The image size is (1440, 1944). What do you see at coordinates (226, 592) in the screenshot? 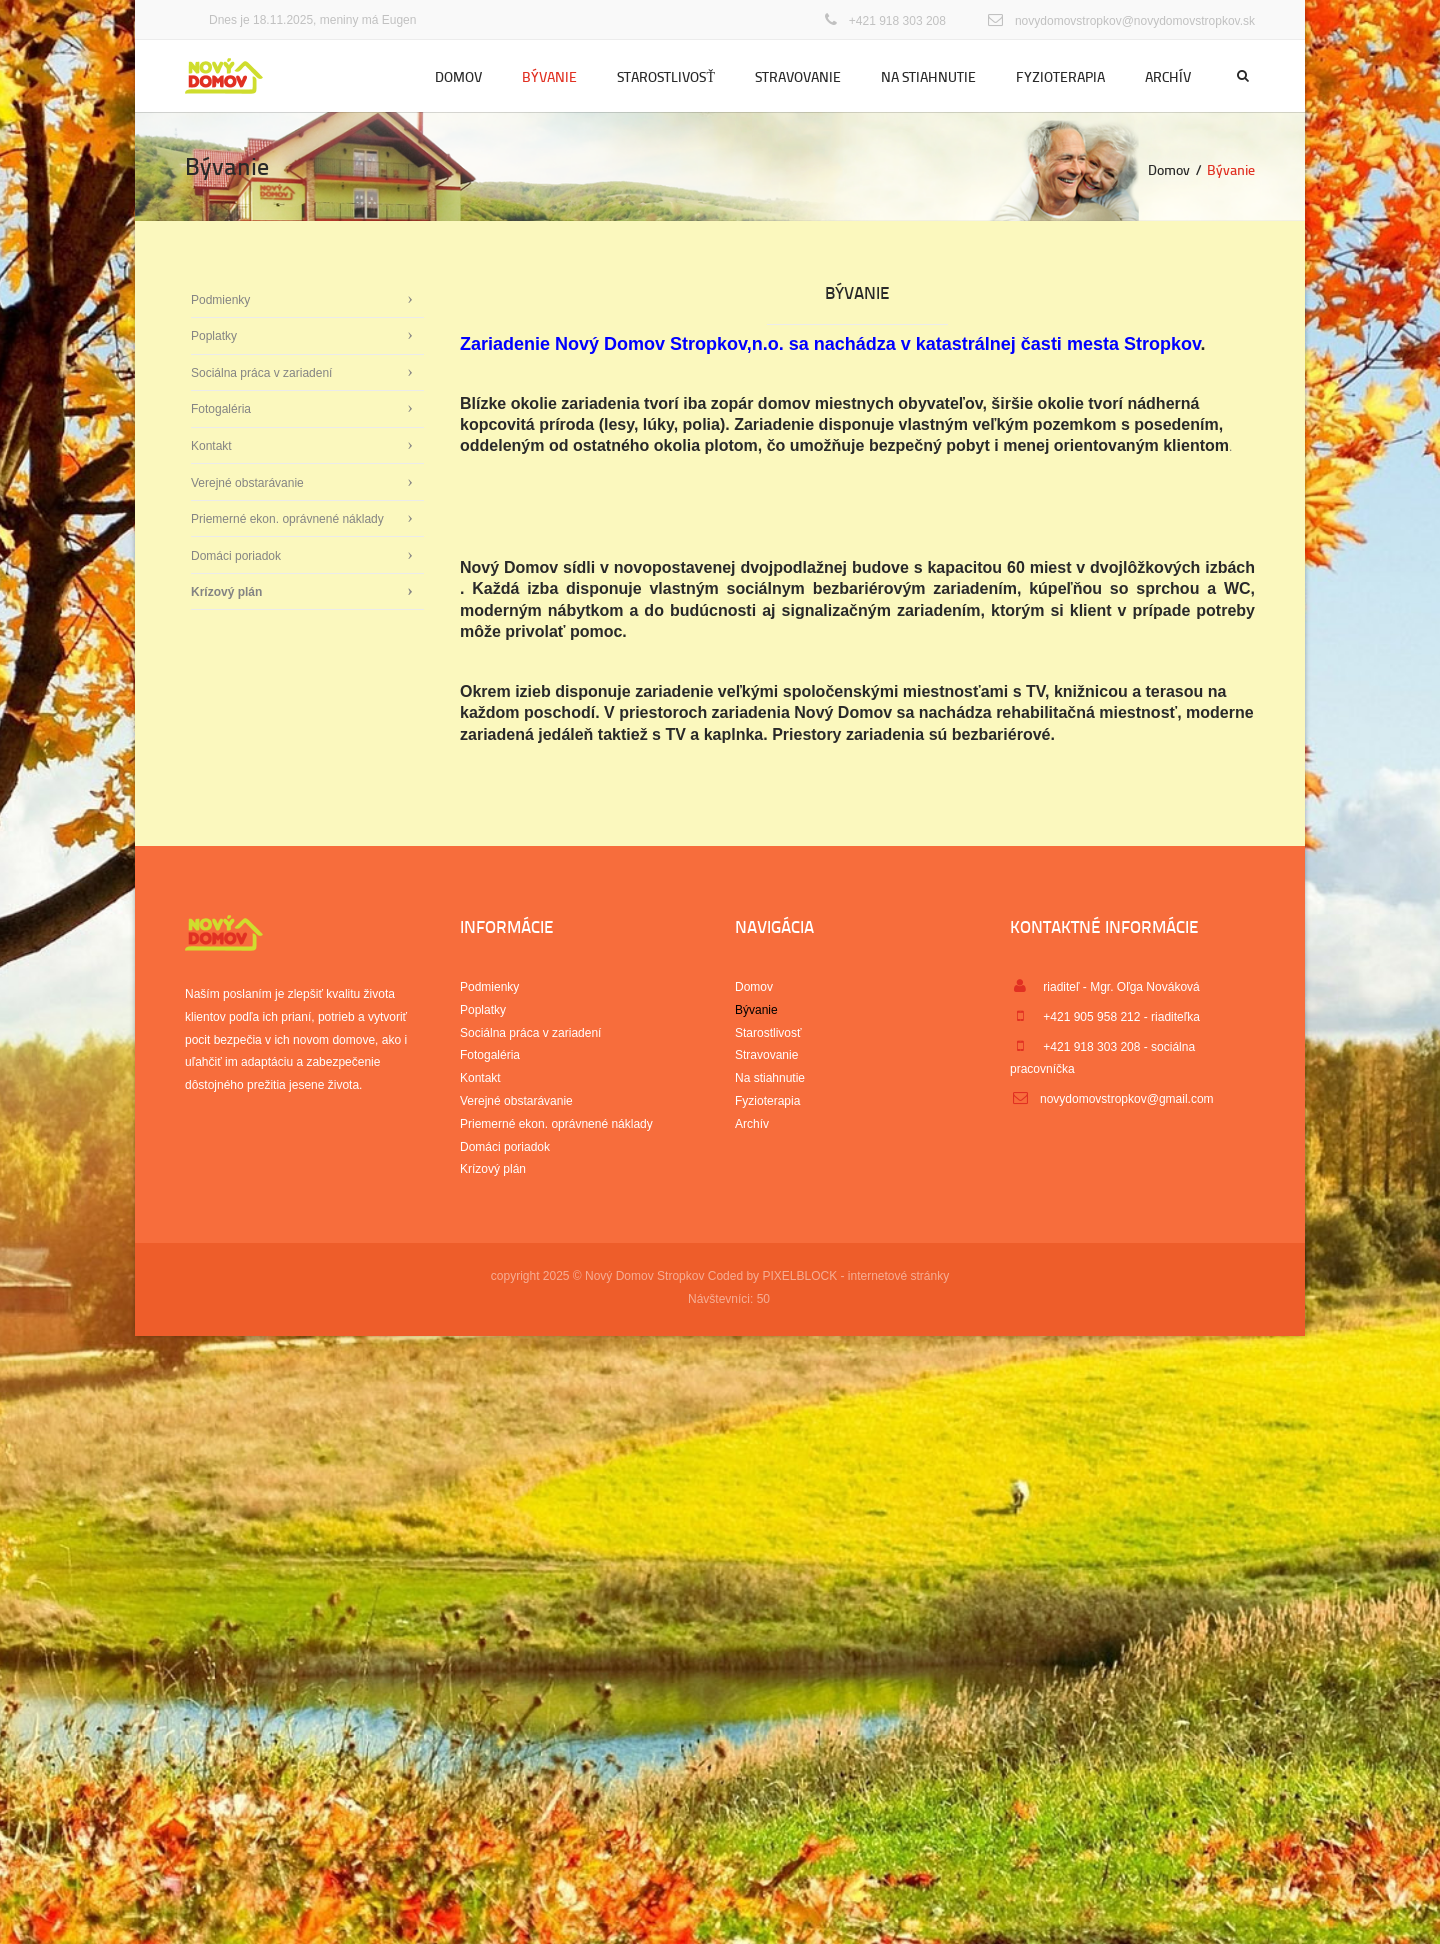
I see `Krízový plán` at bounding box center [226, 592].